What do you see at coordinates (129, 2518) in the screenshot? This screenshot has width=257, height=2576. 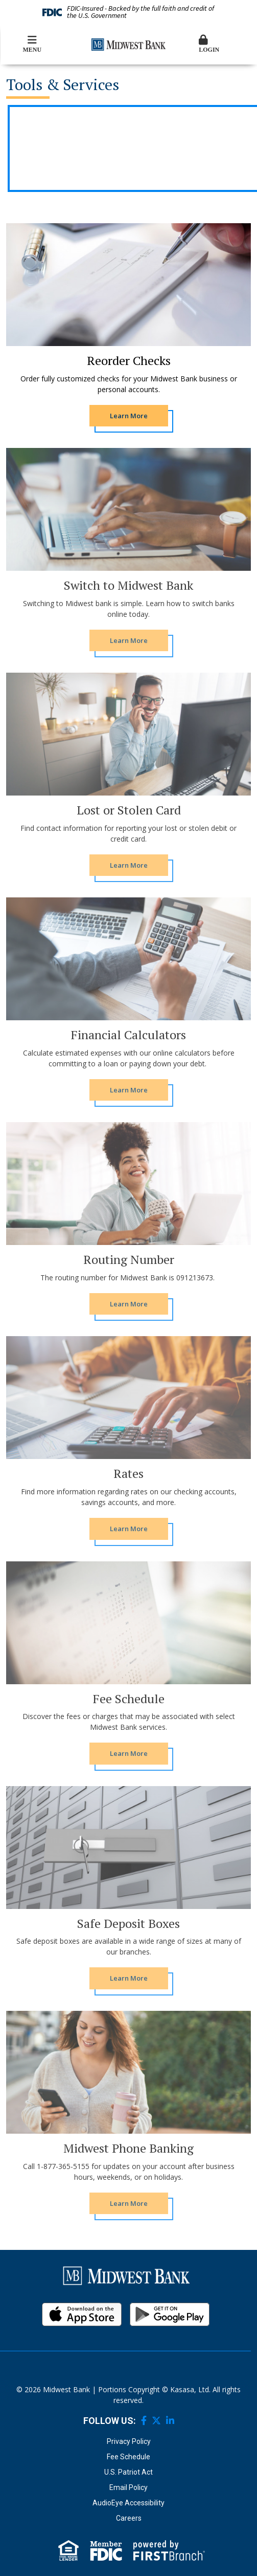 I see `Careers` at bounding box center [129, 2518].